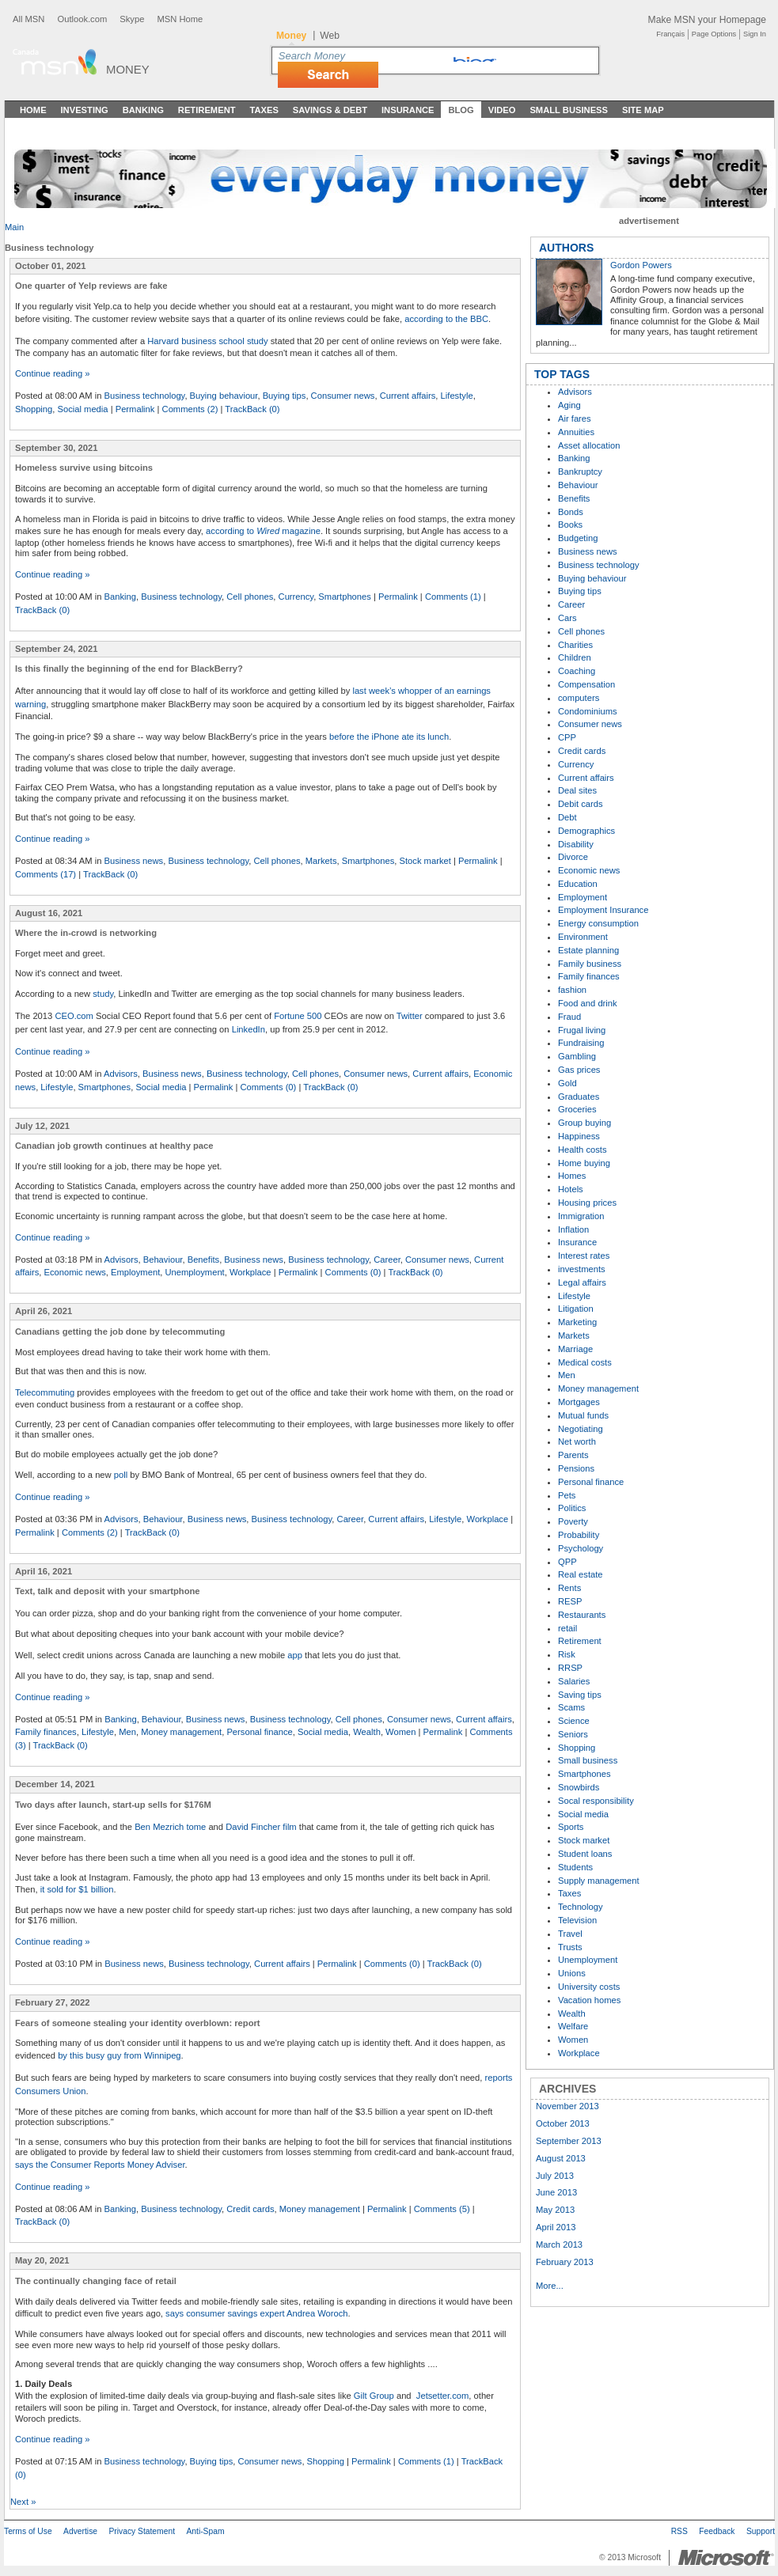 The image size is (778, 2576). Describe the element at coordinates (598, 923) in the screenshot. I see `Energy consumption` at that location.